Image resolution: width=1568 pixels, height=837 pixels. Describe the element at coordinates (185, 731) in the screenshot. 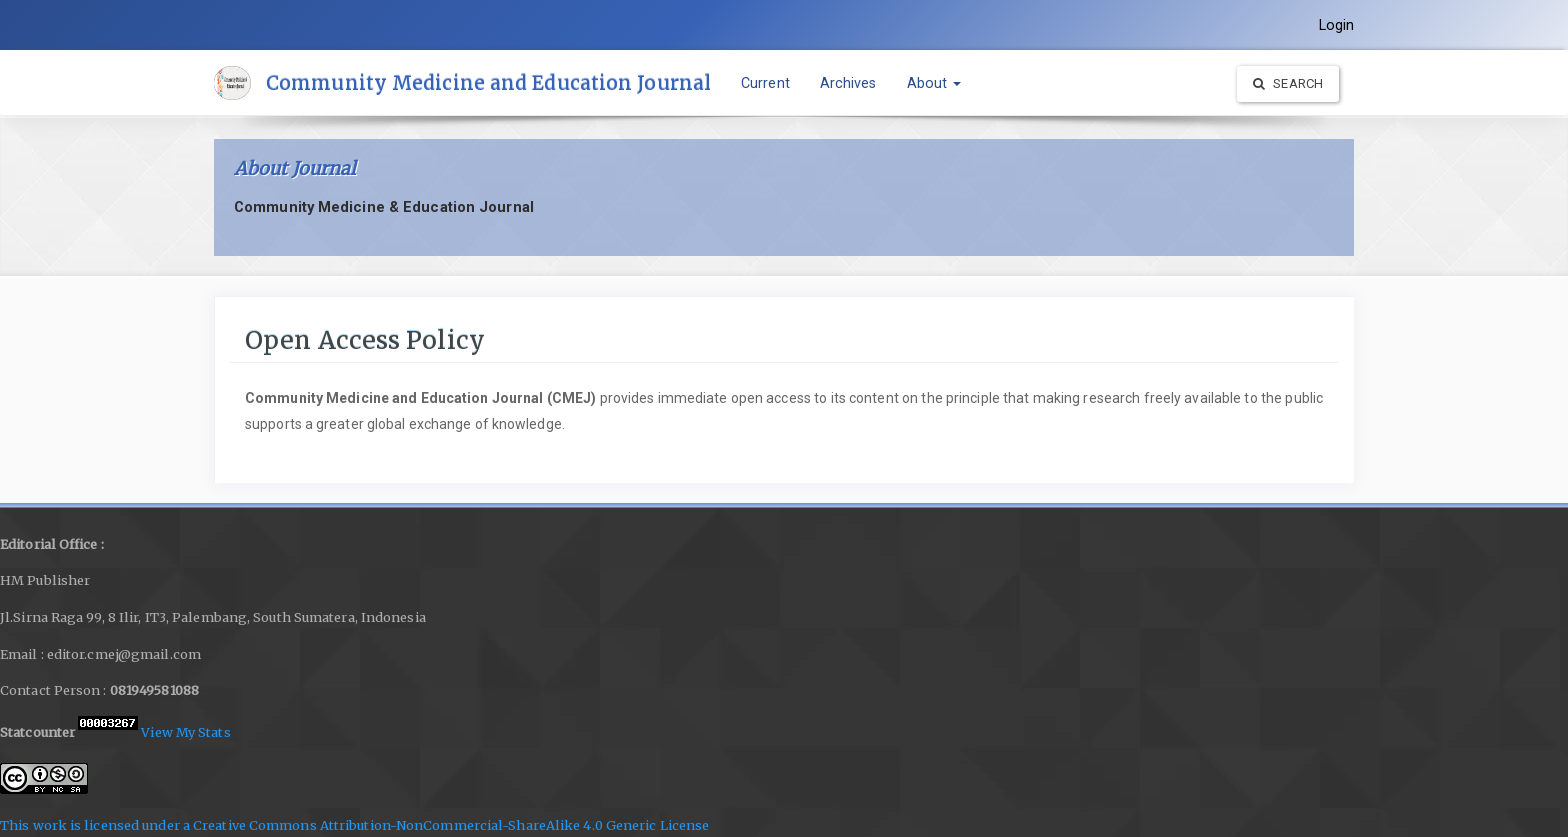

I see `View My Stats` at that location.